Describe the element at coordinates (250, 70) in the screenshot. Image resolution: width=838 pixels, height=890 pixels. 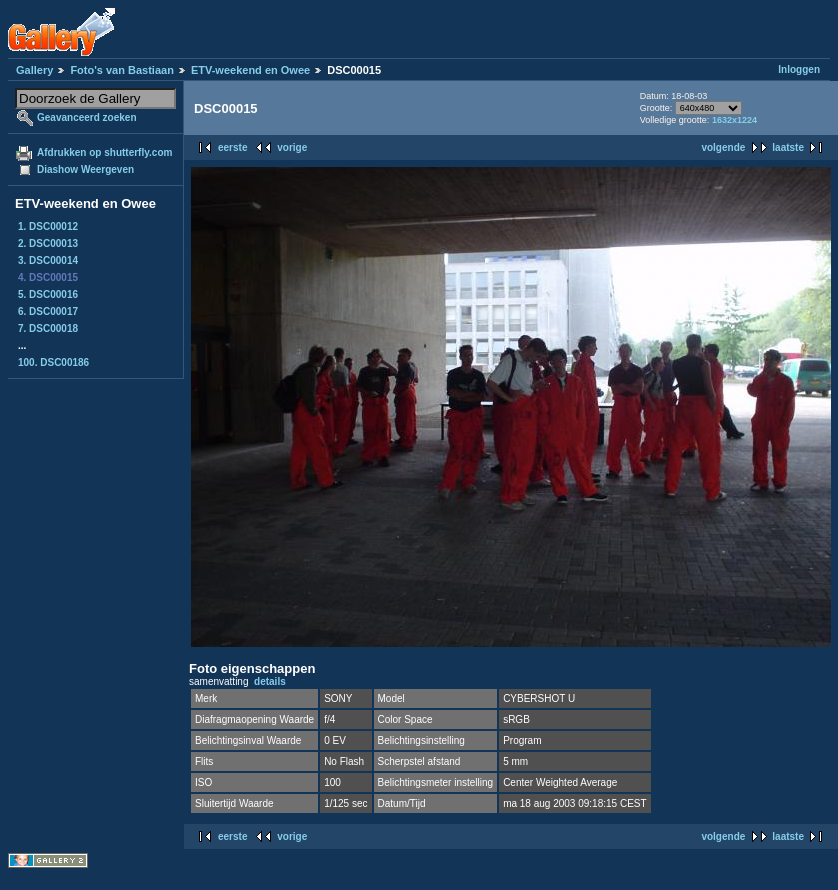
I see `ETV-weekend en Owee` at that location.